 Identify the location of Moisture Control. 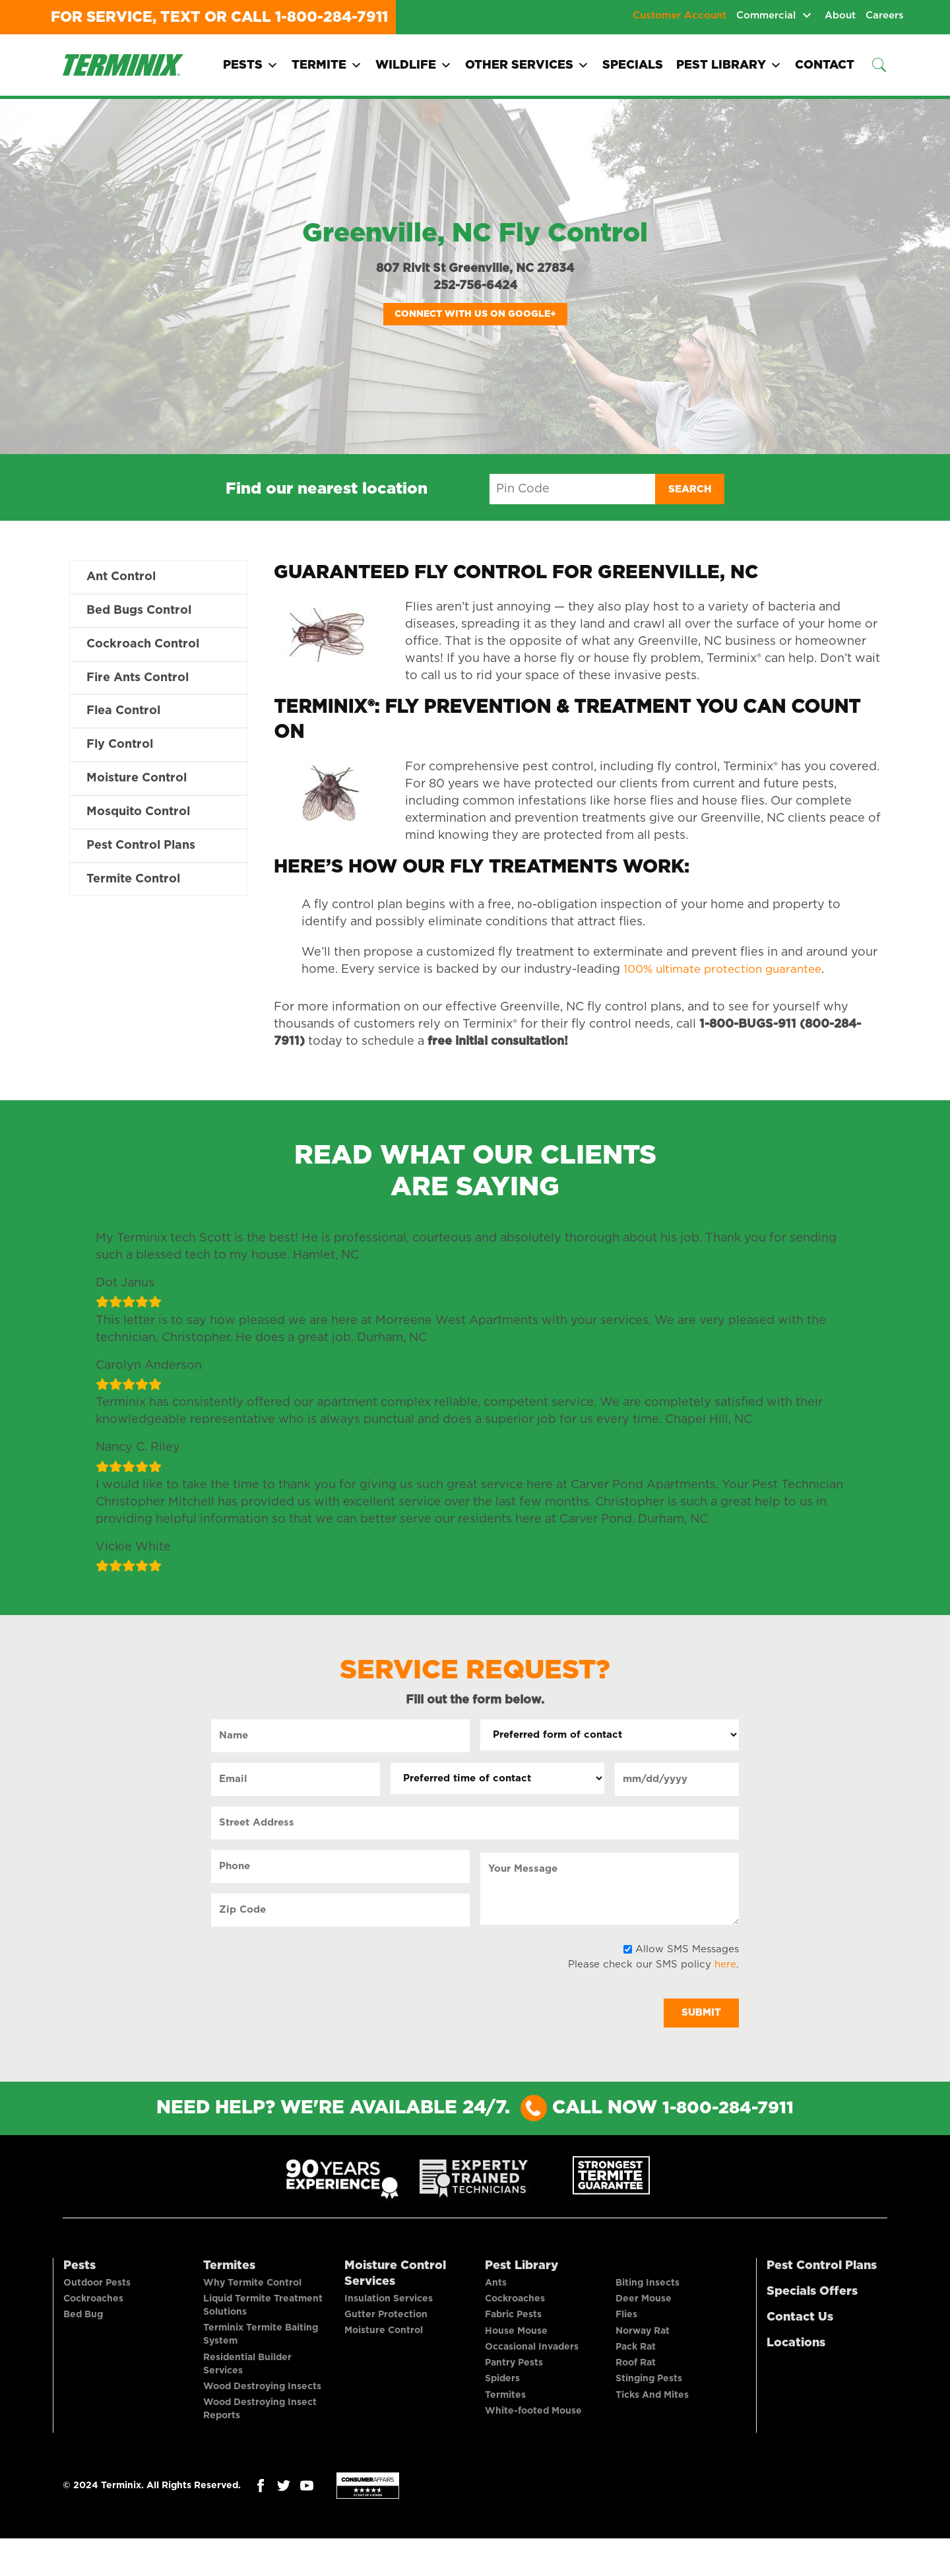
(136, 783).